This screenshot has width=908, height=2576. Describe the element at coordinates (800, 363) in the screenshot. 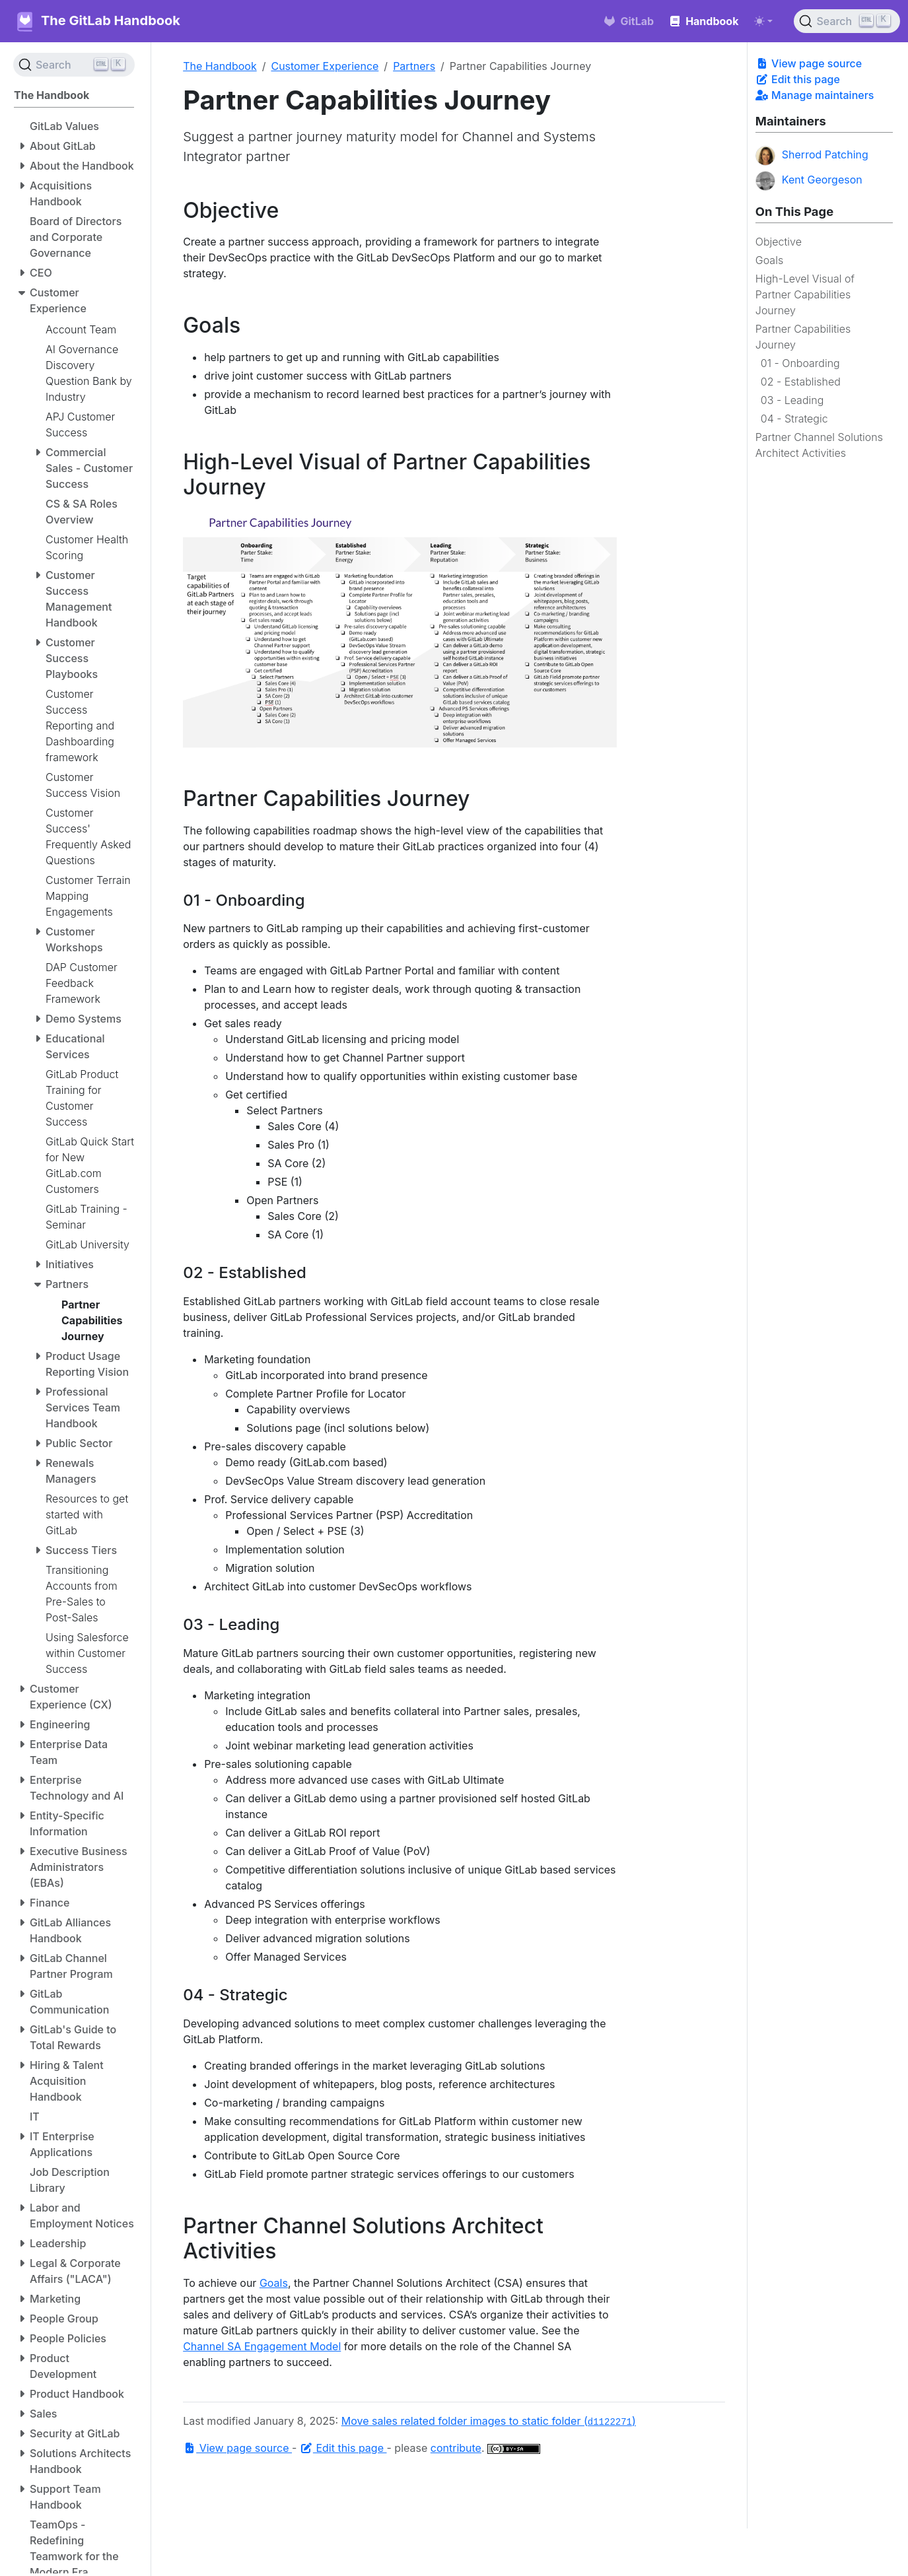

I see `01 - Onboarding` at that location.